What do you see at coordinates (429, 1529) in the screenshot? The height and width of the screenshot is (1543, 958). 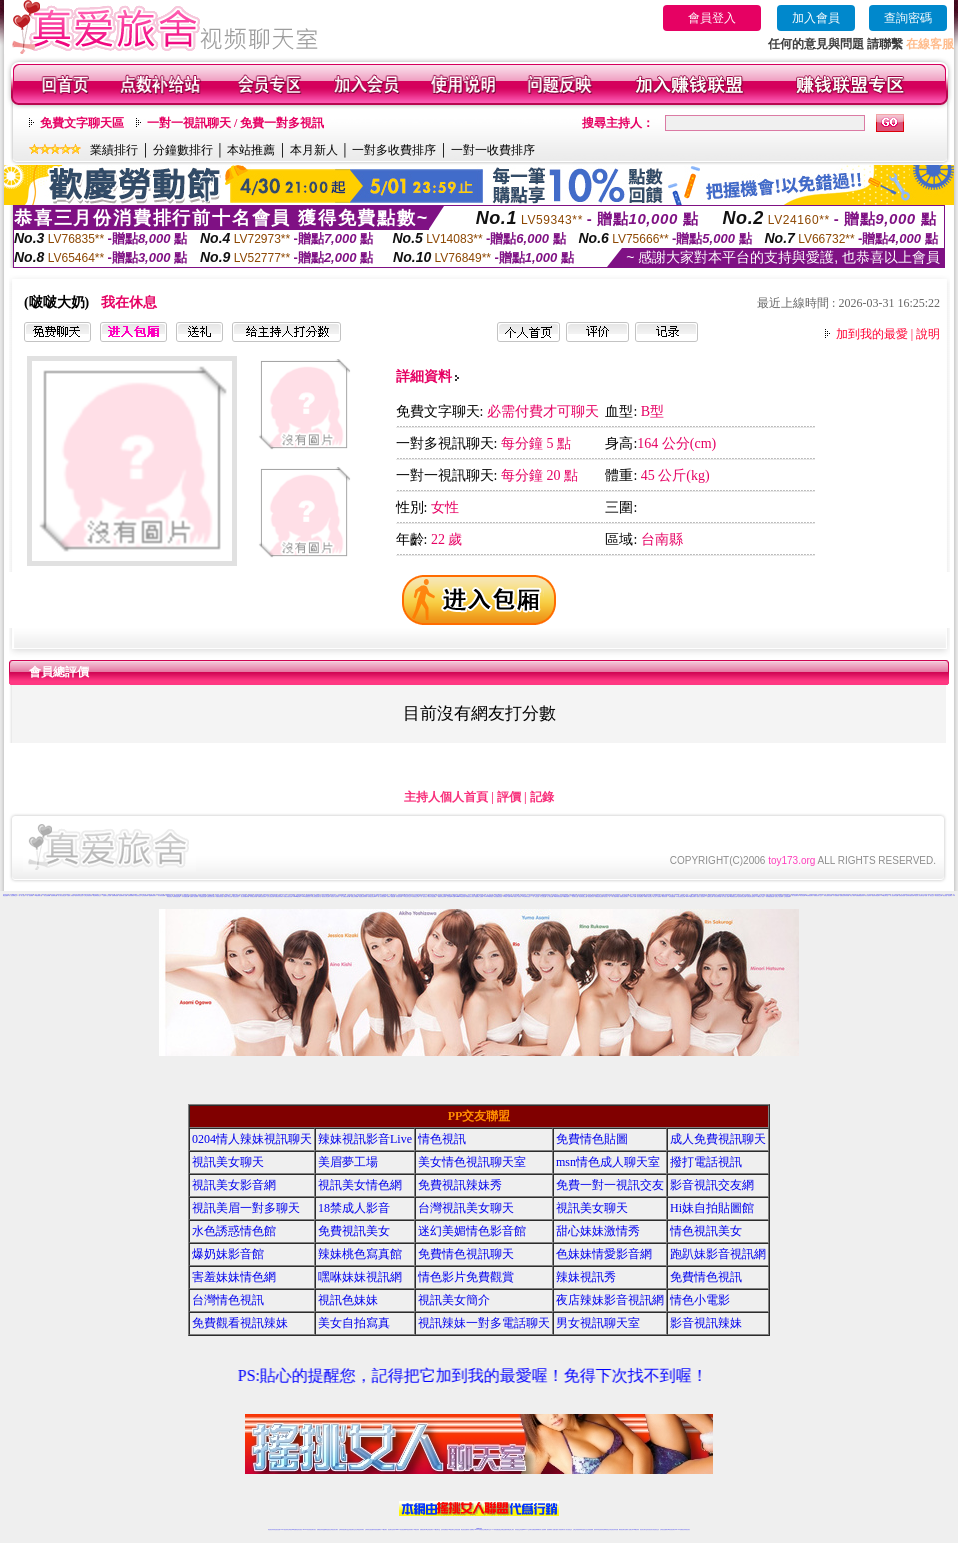 I see `ut正妹視訊聊天` at bounding box center [429, 1529].